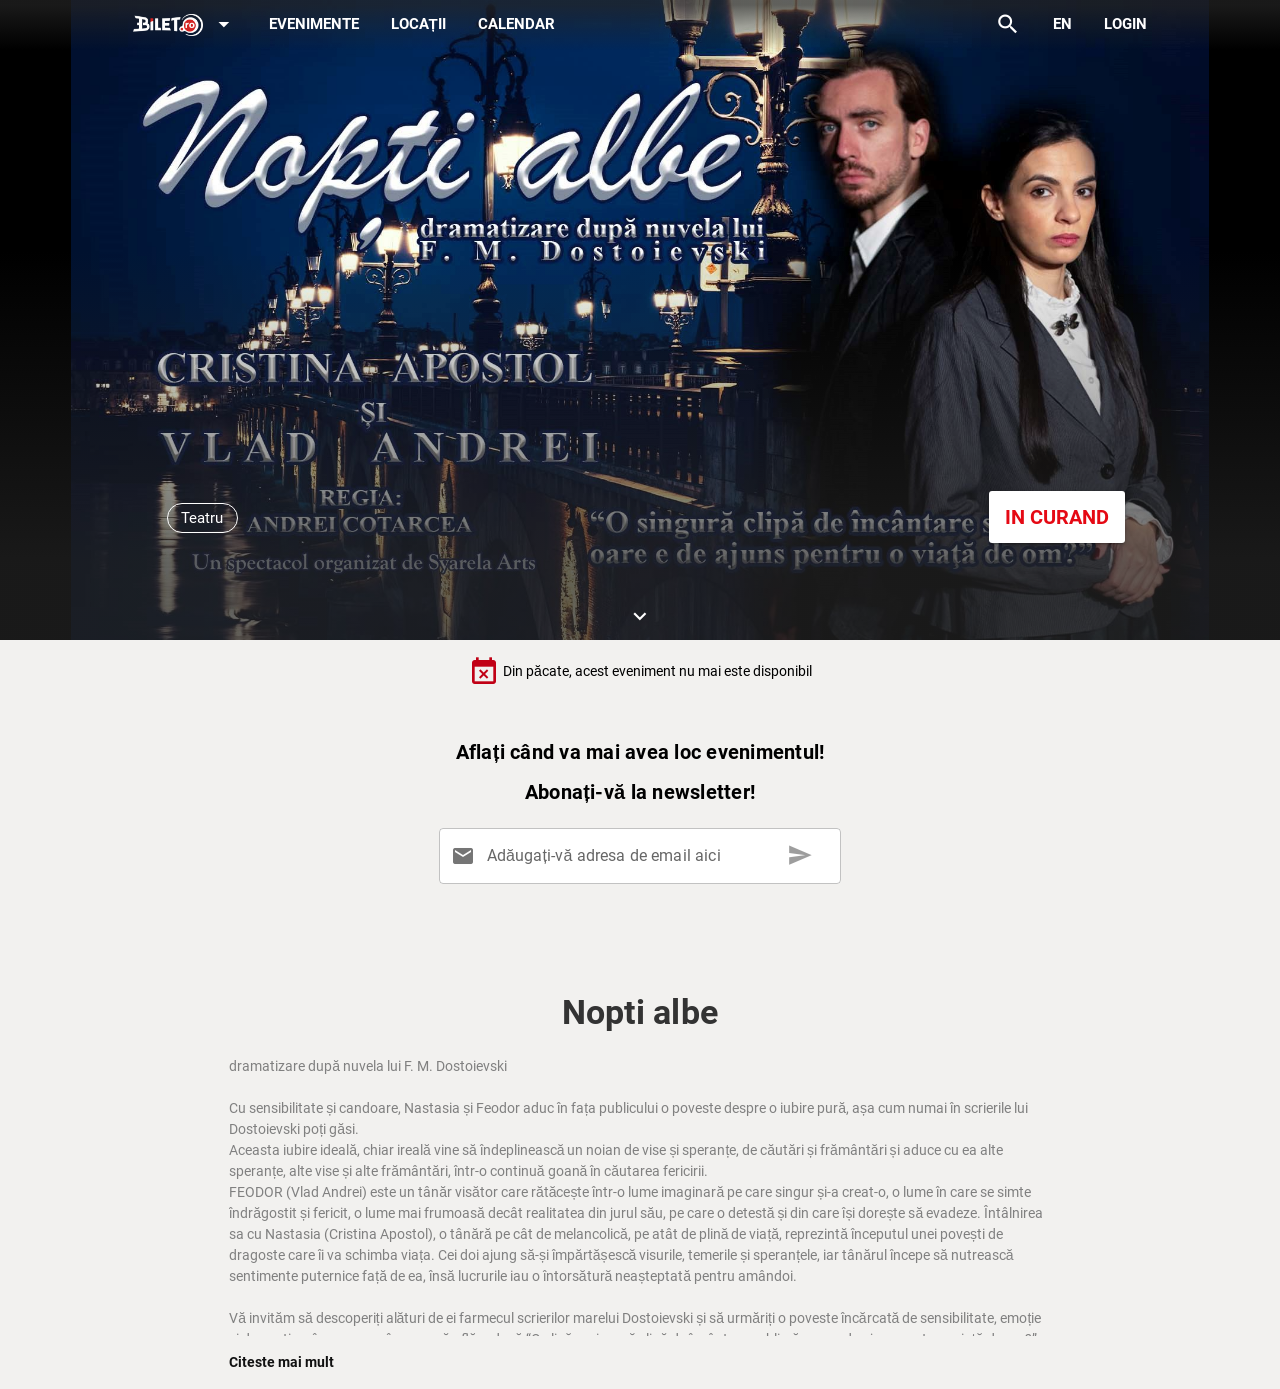  What do you see at coordinates (281, 1362) in the screenshot?
I see `Citeste mai mult` at bounding box center [281, 1362].